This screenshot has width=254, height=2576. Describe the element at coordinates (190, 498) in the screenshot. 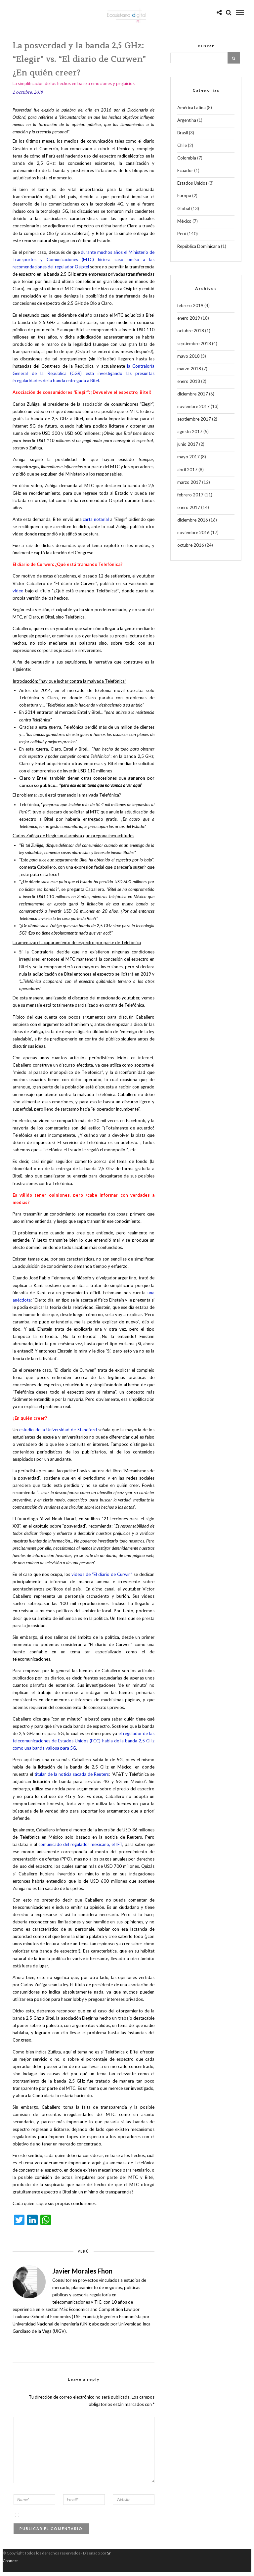

I see `febrero 2017` at that location.